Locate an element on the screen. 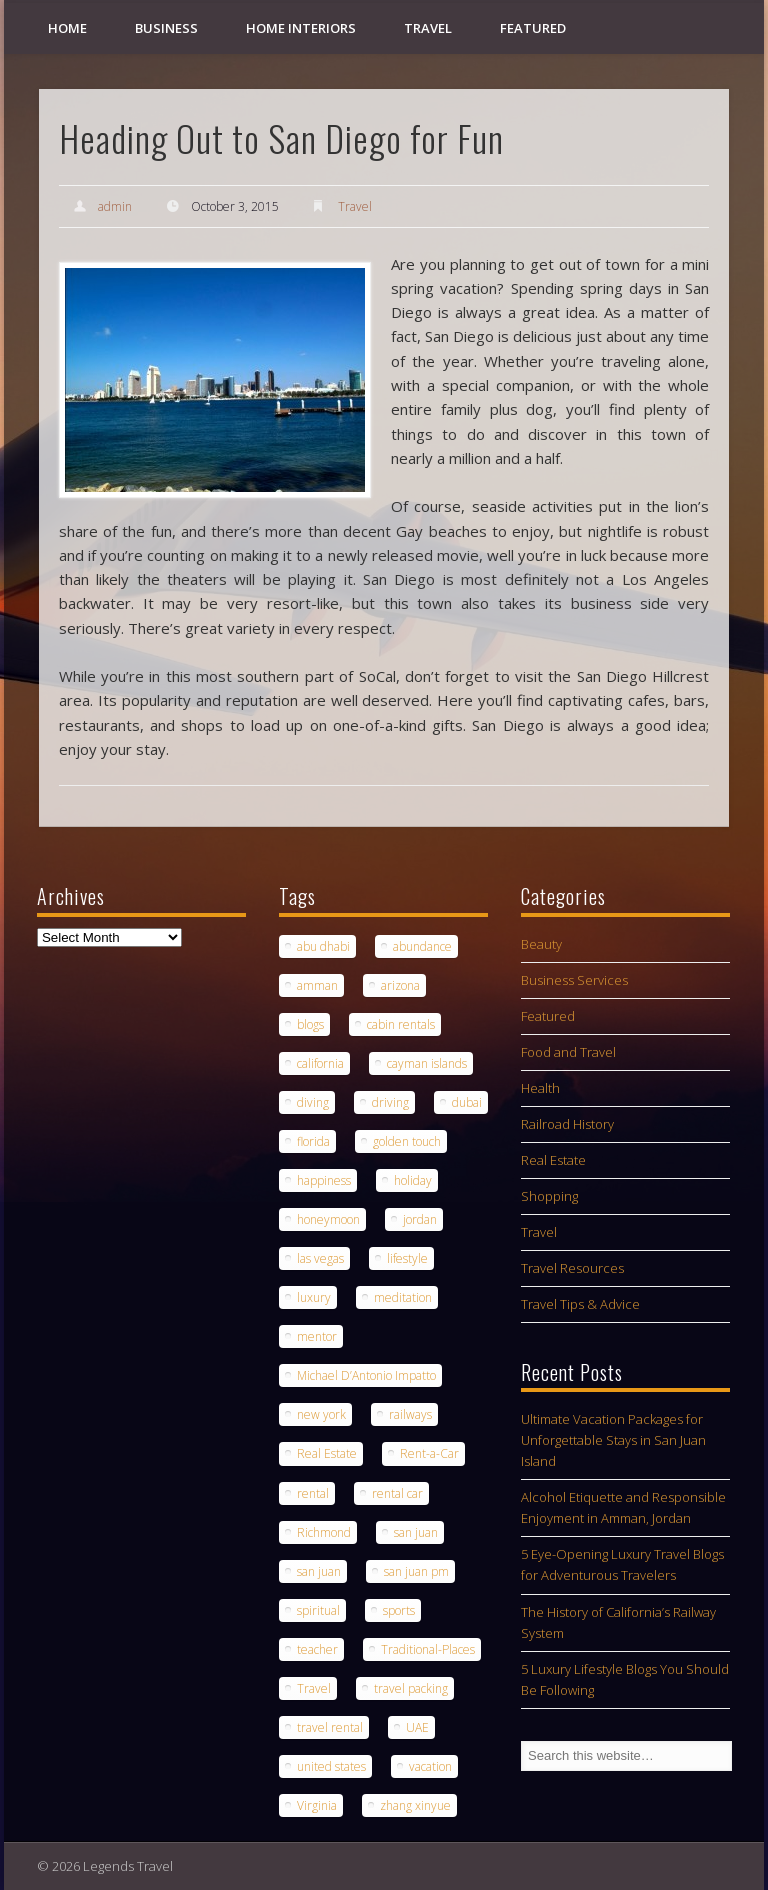 The width and height of the screenshot is (768, 1890). cayman islands [cayman islands (2 items)] is located at coordinates (427, 1063).